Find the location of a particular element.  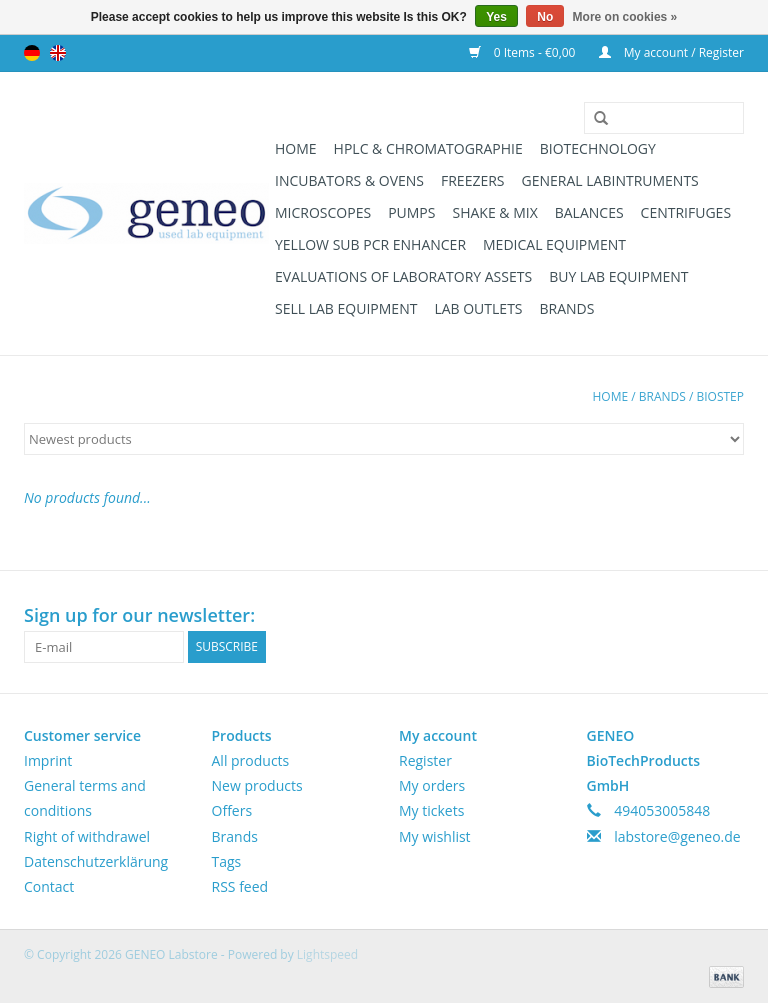

Evaluations of Laboratory Assets is located at coordinates (403, 276).